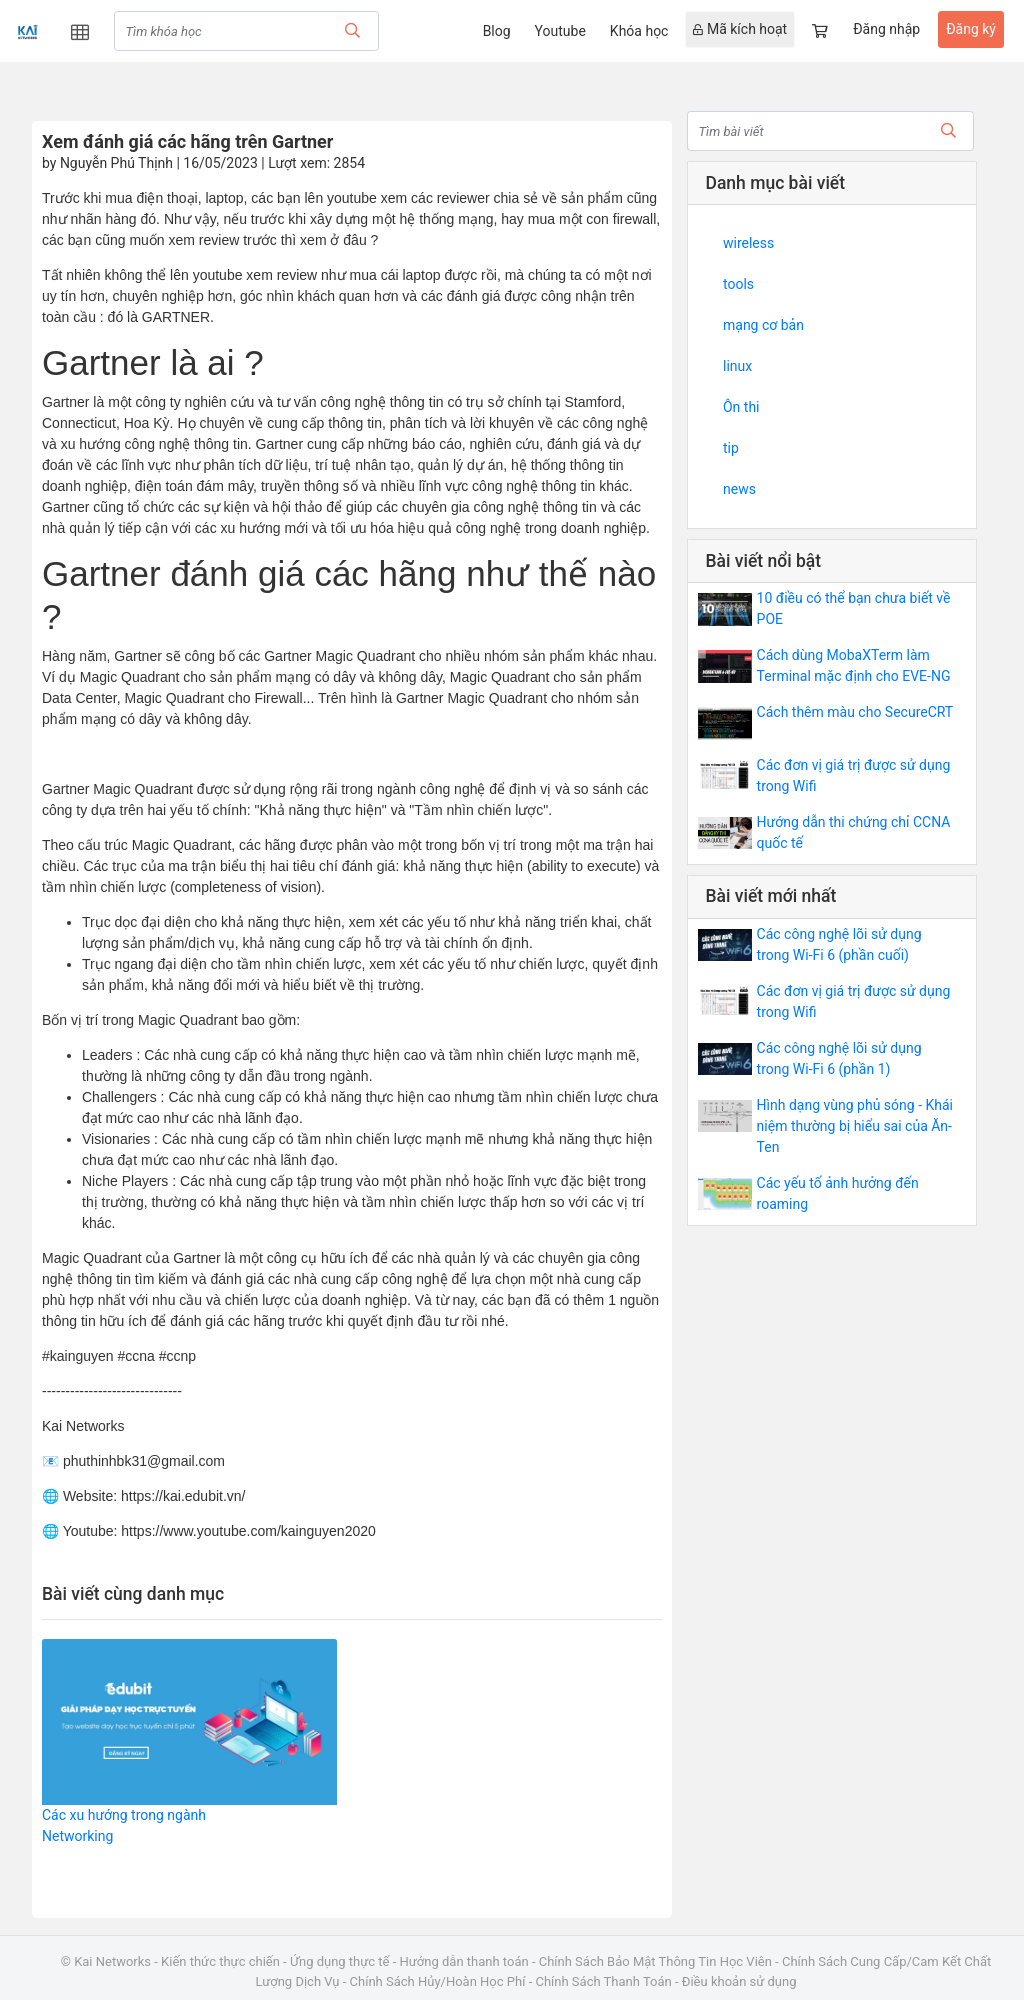 Image resolution: width=1024 pixels, height=2000 pixels. I want to click on Chính Sách Hủy/Hoàn Học Phí, so click(438, 1981).